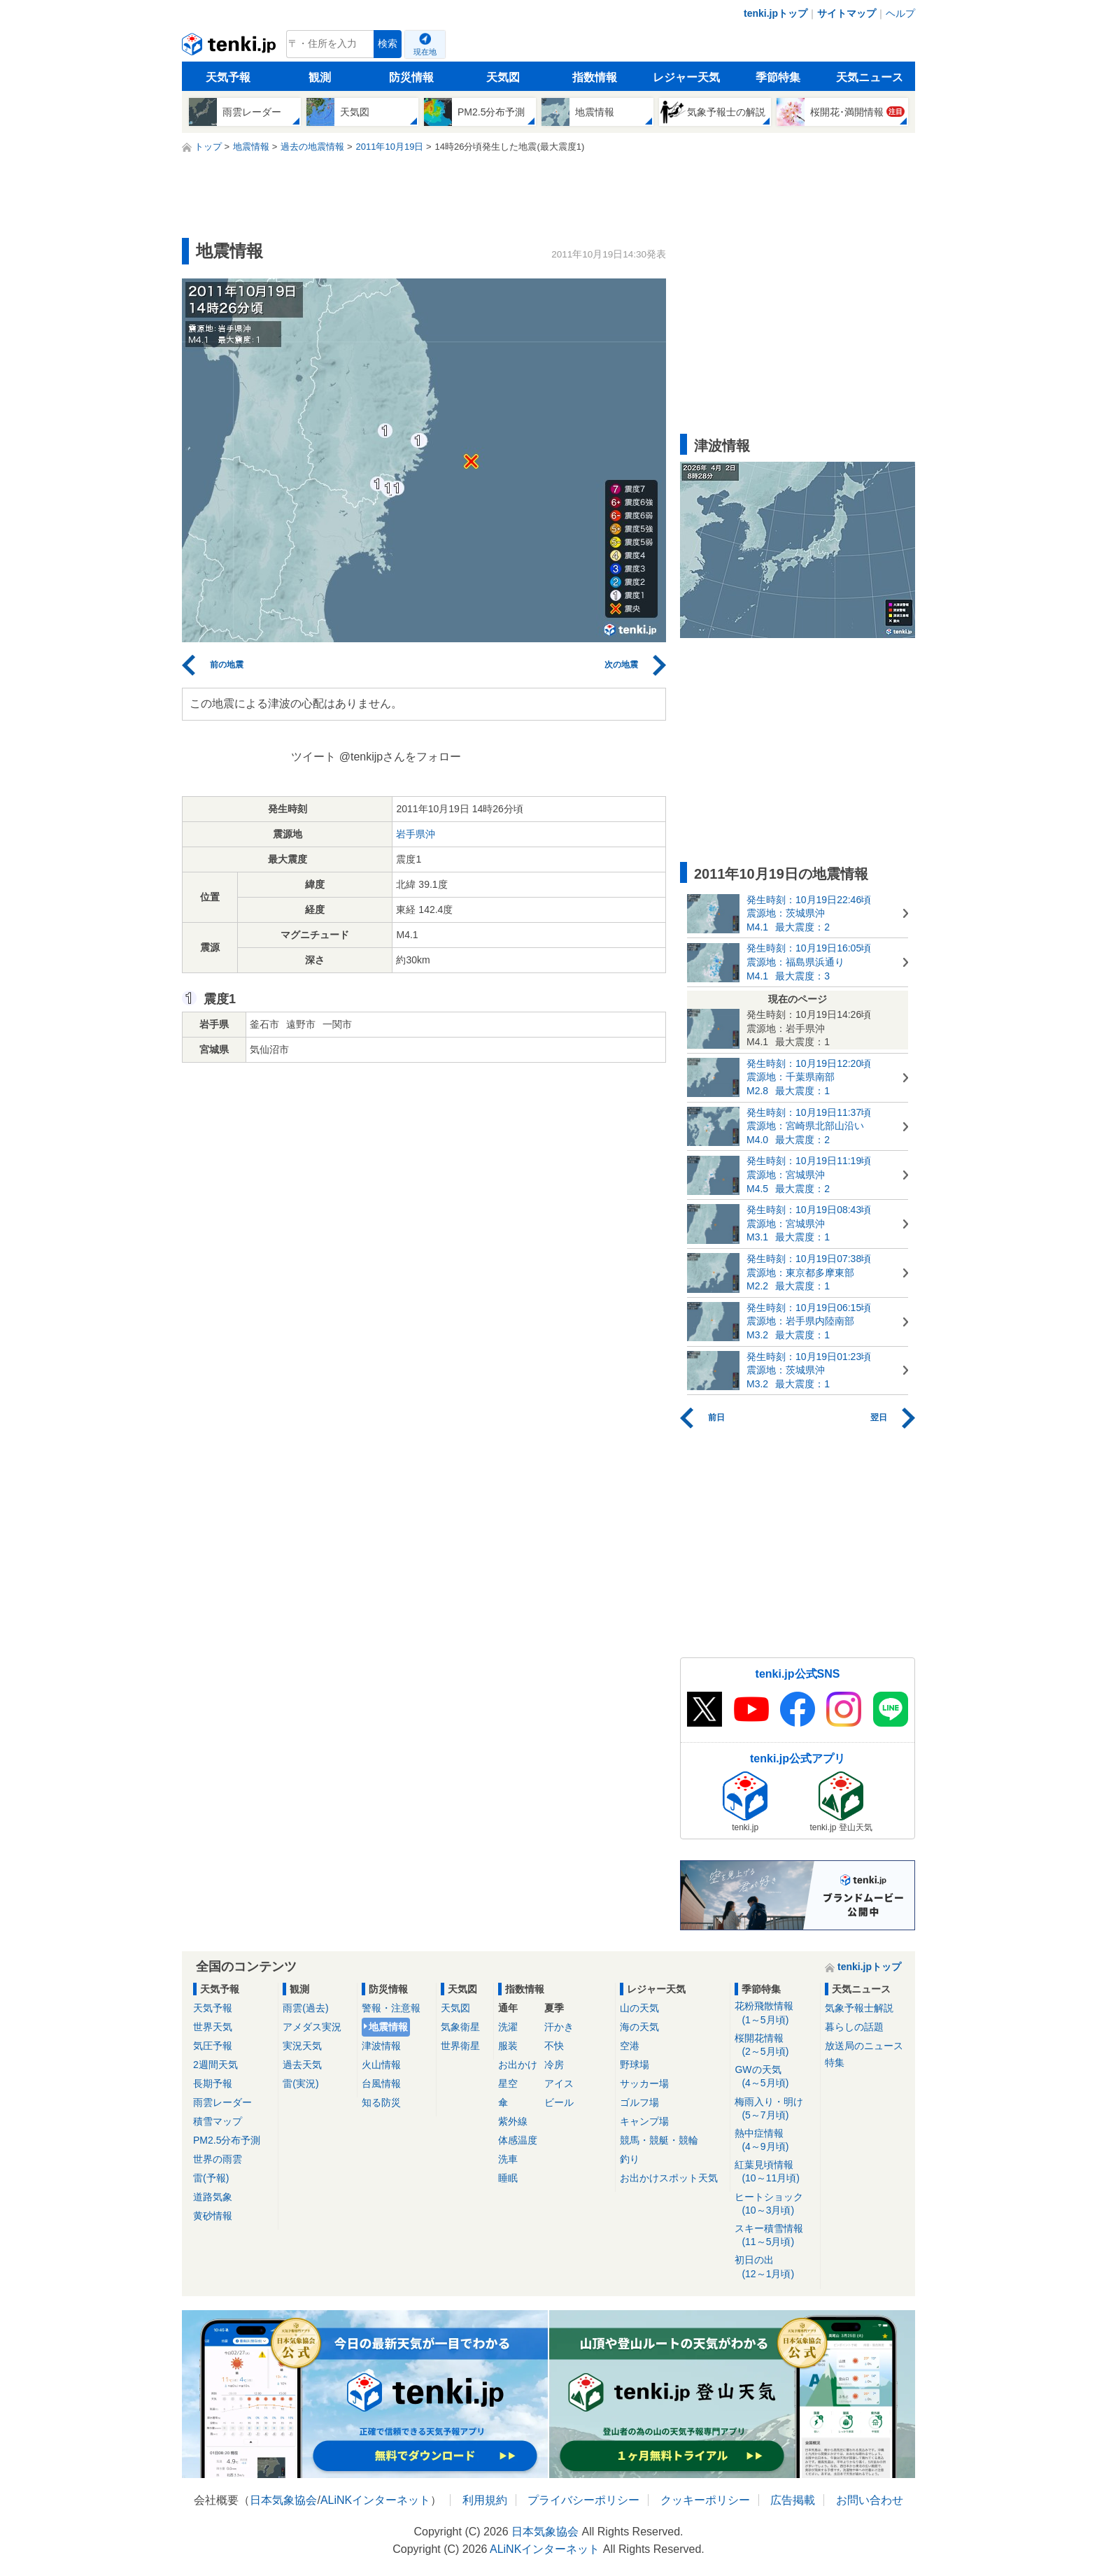  What do you see at coordinates (669, 2178) in the screenshot?
I see `お出かけスポット天気` at bounding box center [669, 2178].